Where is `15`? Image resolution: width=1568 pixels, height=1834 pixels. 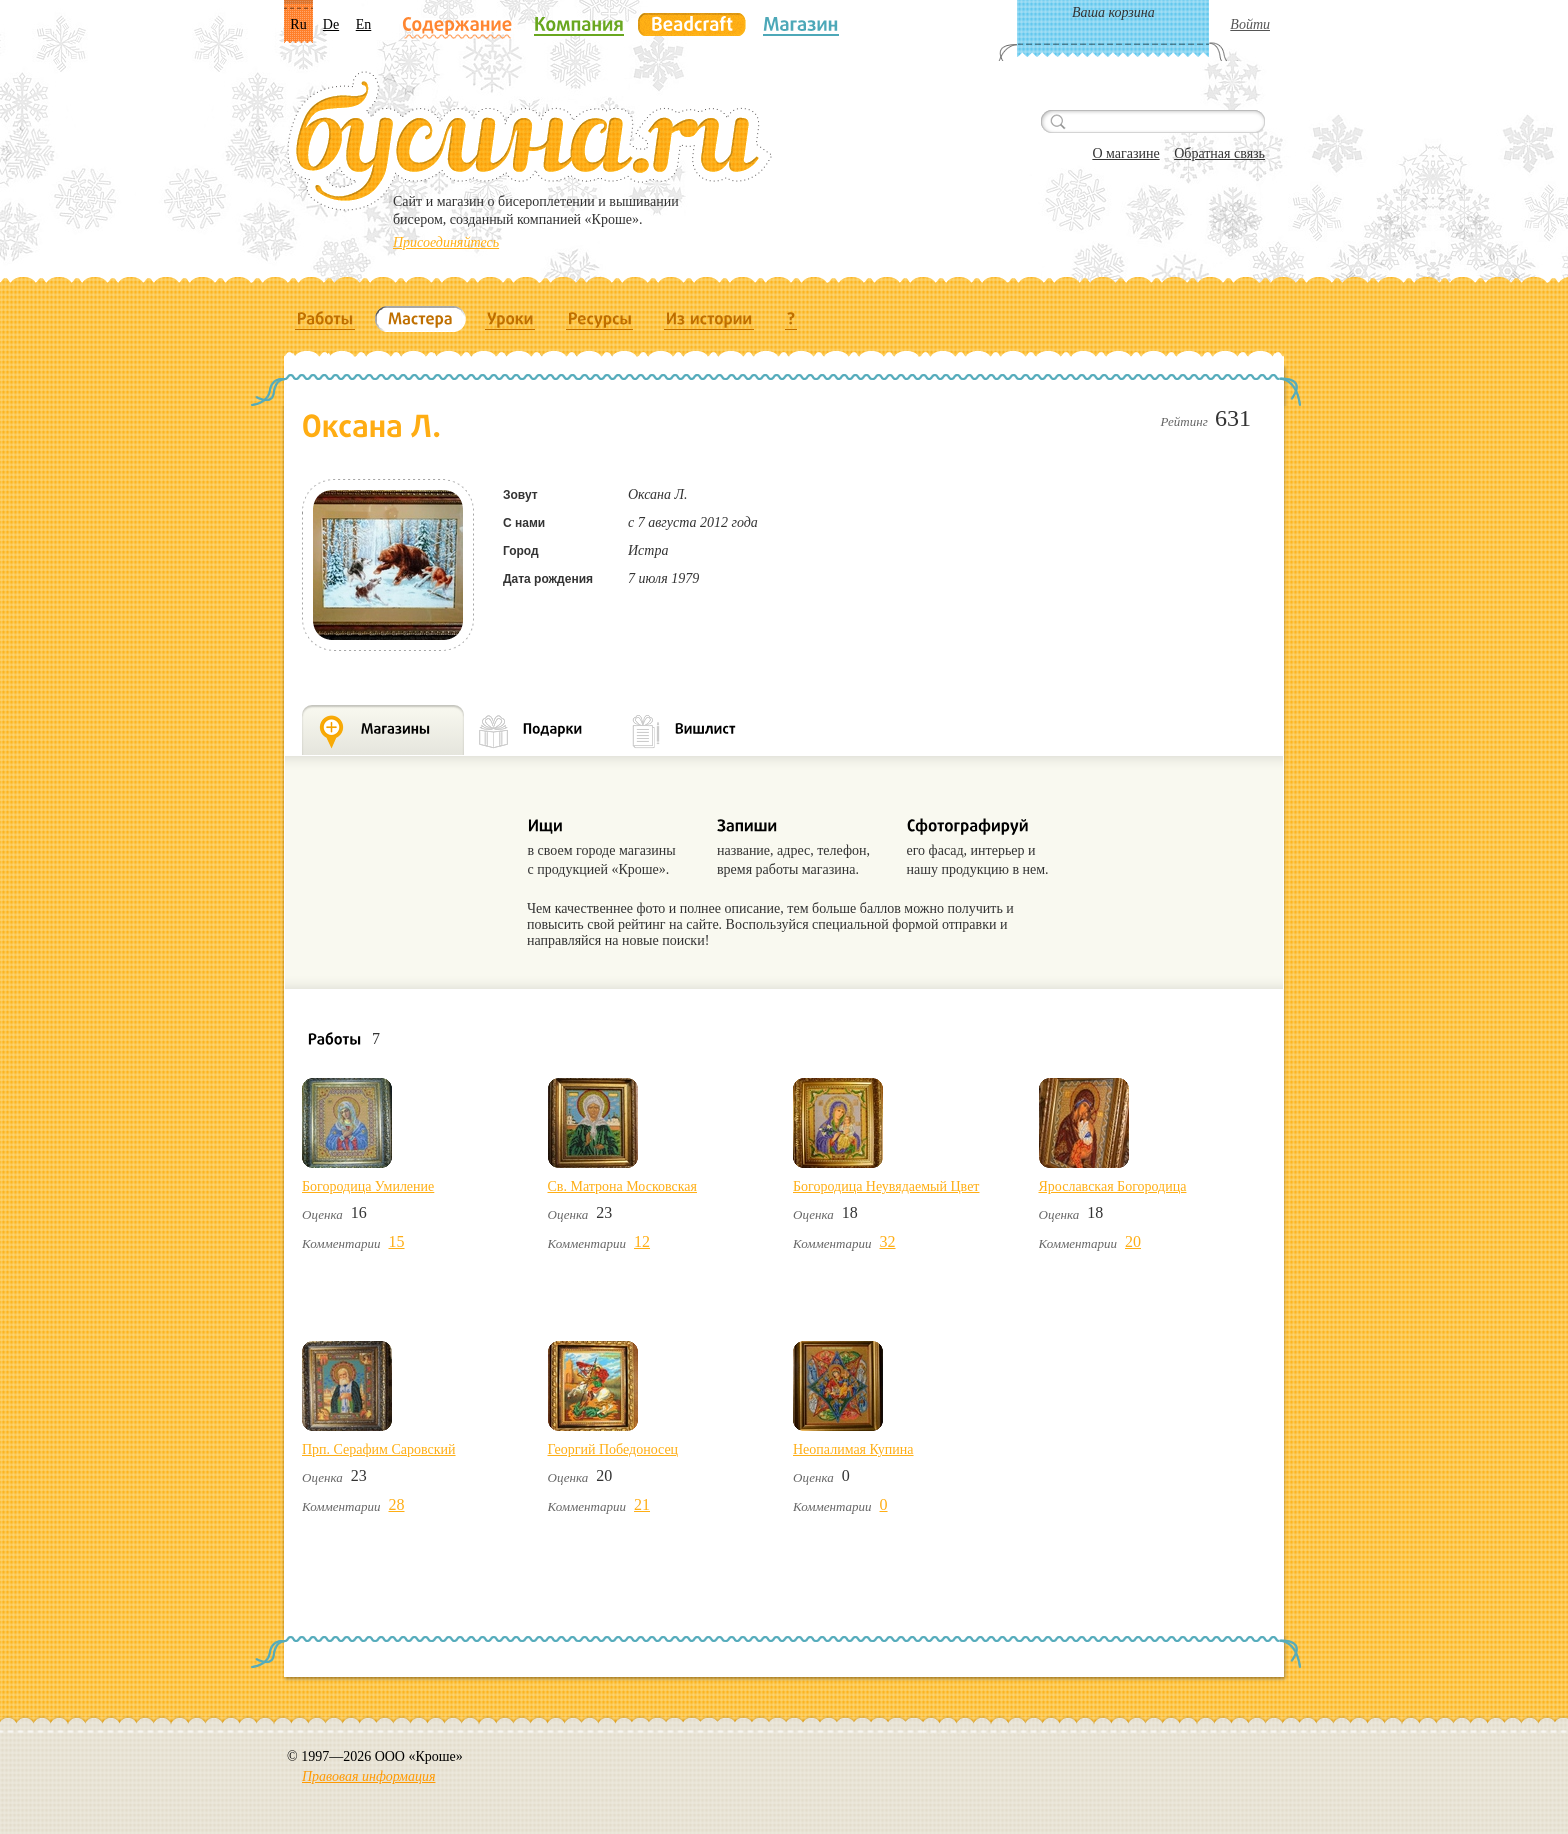 15 is located at coordinates (397, 1241).